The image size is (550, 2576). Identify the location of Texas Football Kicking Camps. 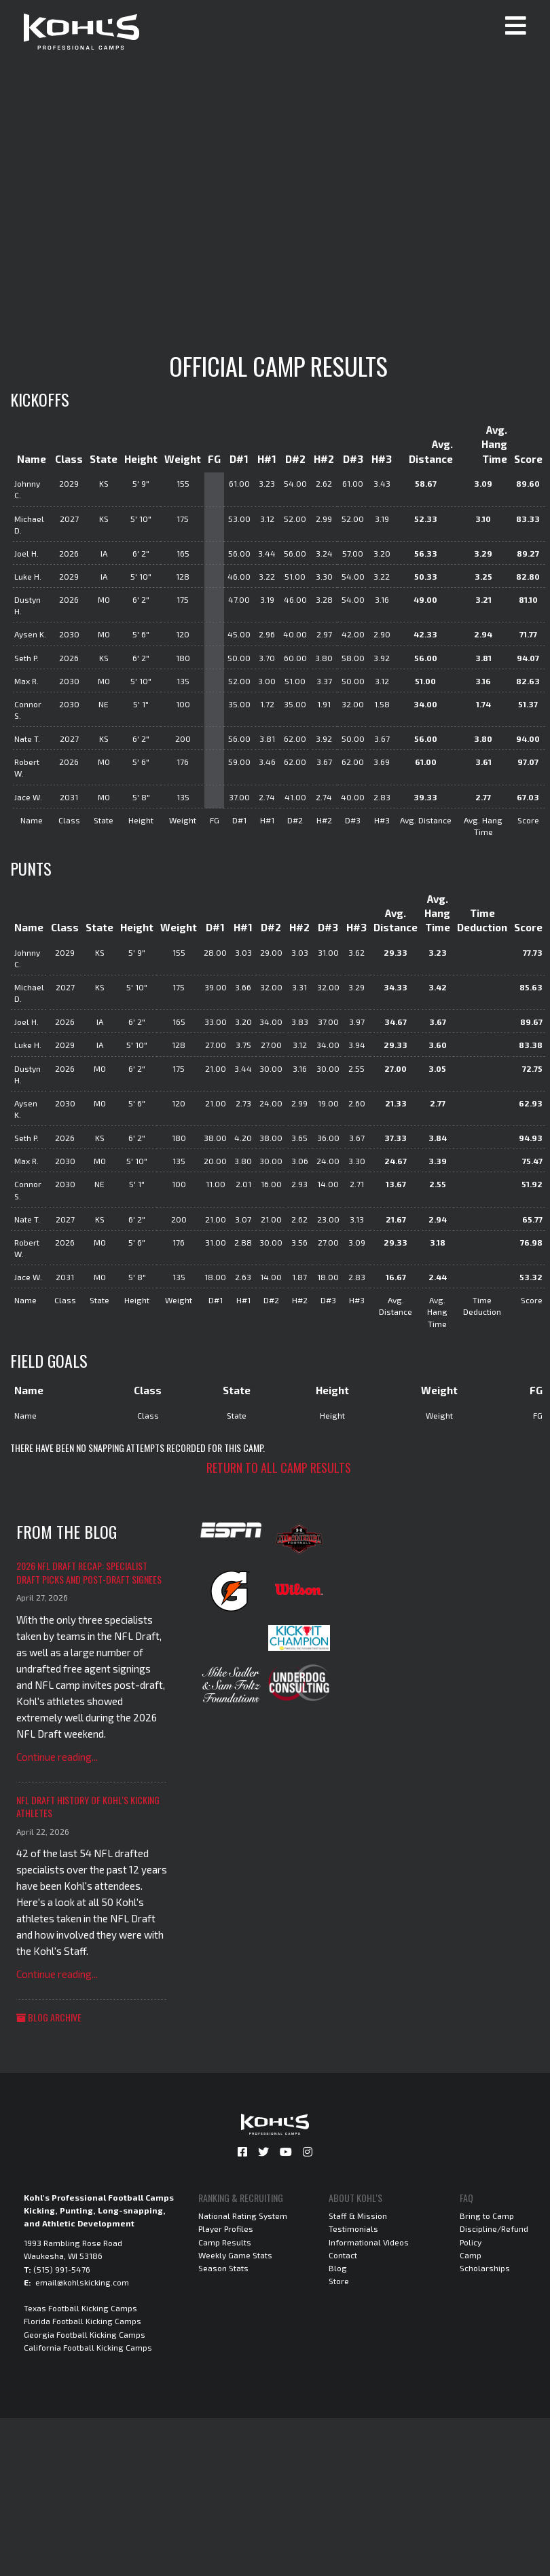
(80, 2308).